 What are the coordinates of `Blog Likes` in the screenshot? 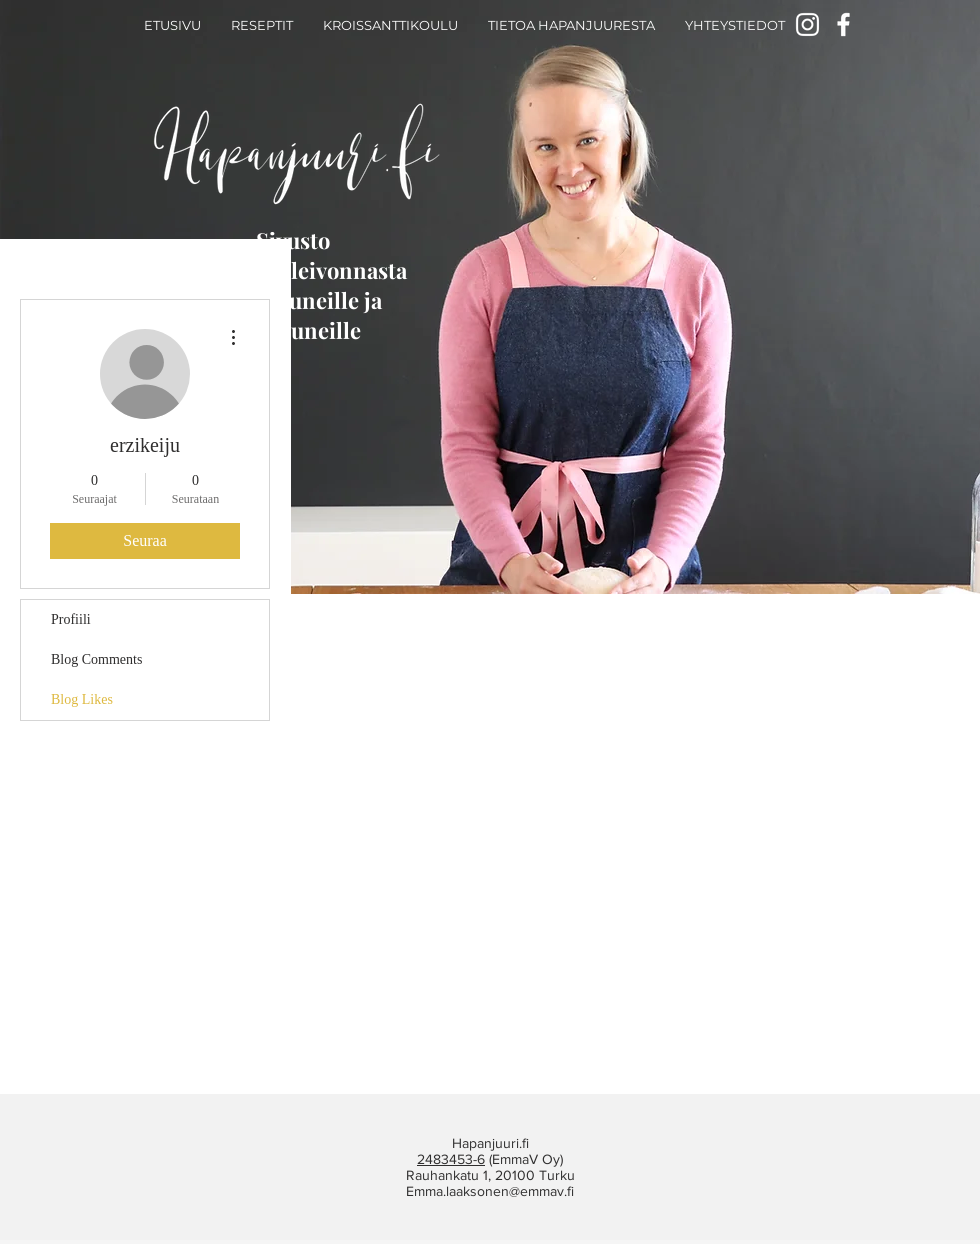 It's located at (82, 699).